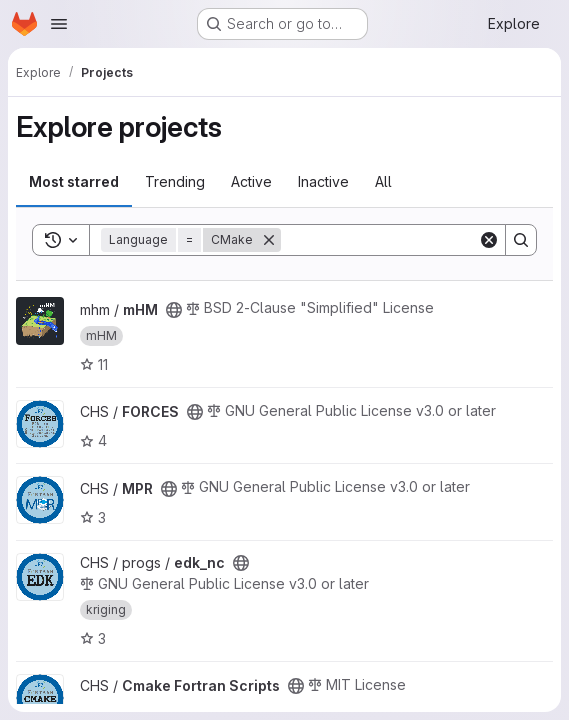  Describe the element at coordinates (405, 240) in the screenshot. I see `[Search]` at that location.